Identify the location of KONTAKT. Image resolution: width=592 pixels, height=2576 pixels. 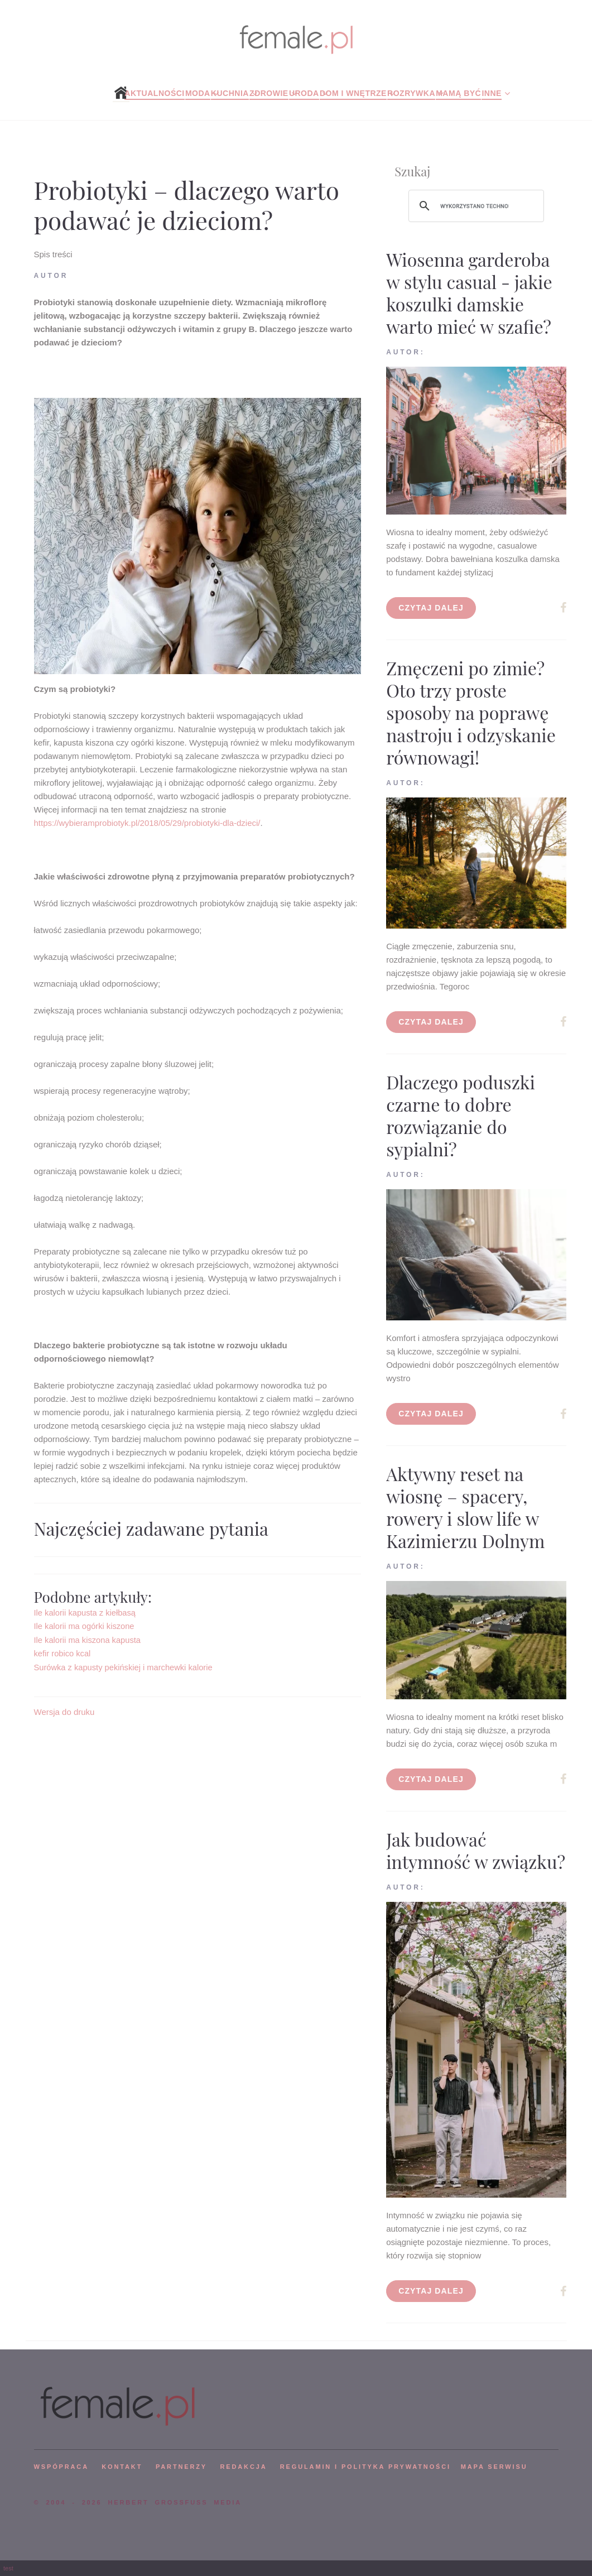
(122, 2466).